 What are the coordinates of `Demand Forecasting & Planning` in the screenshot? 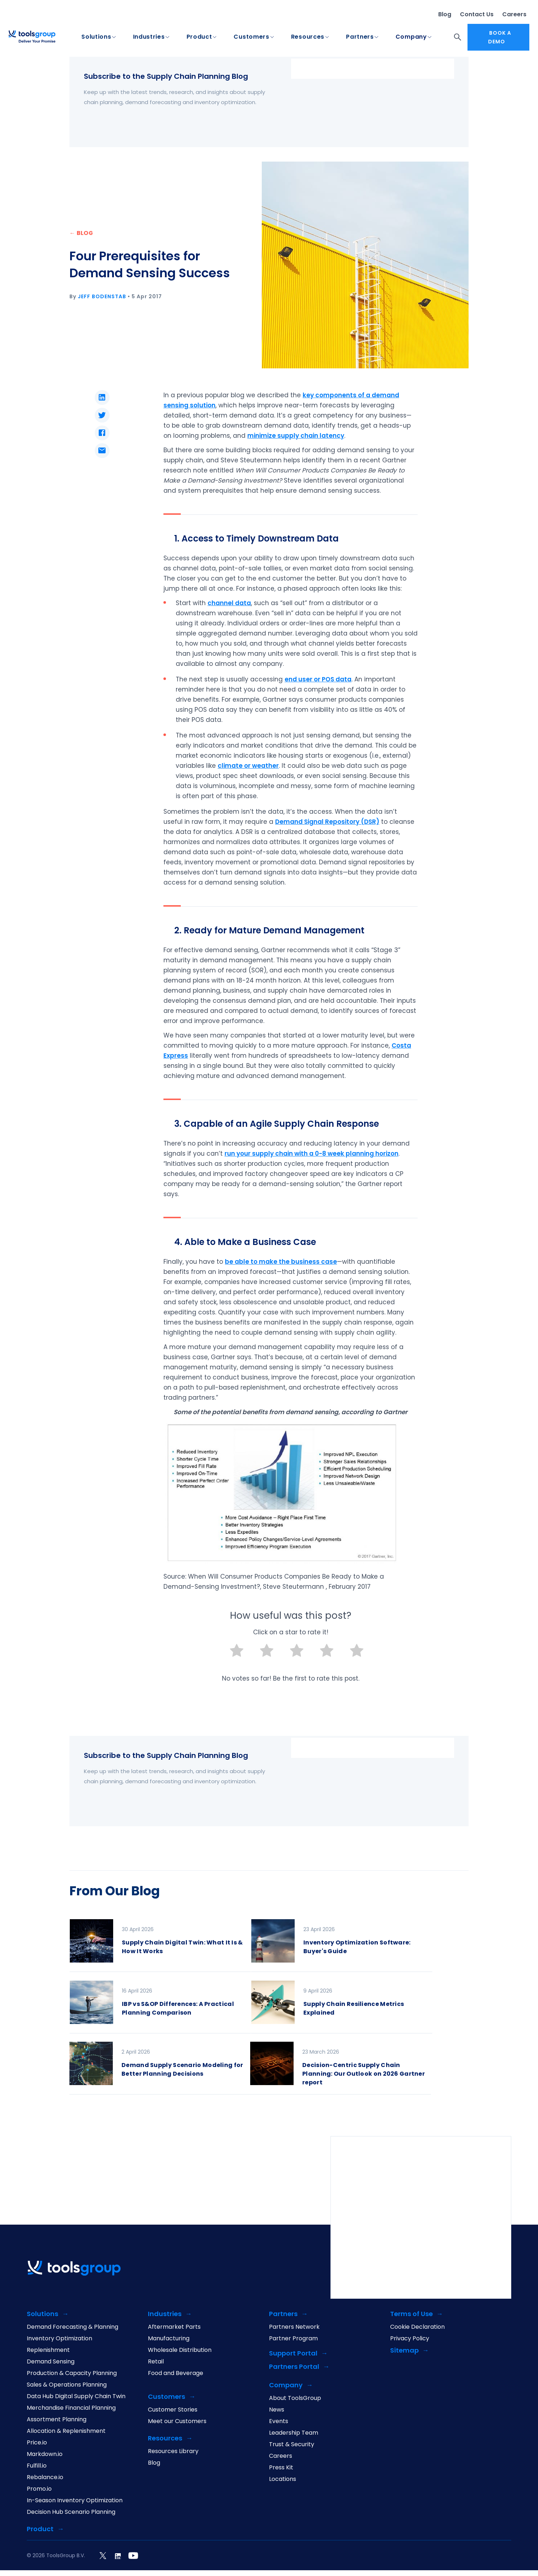 It's located at (72, 2327).